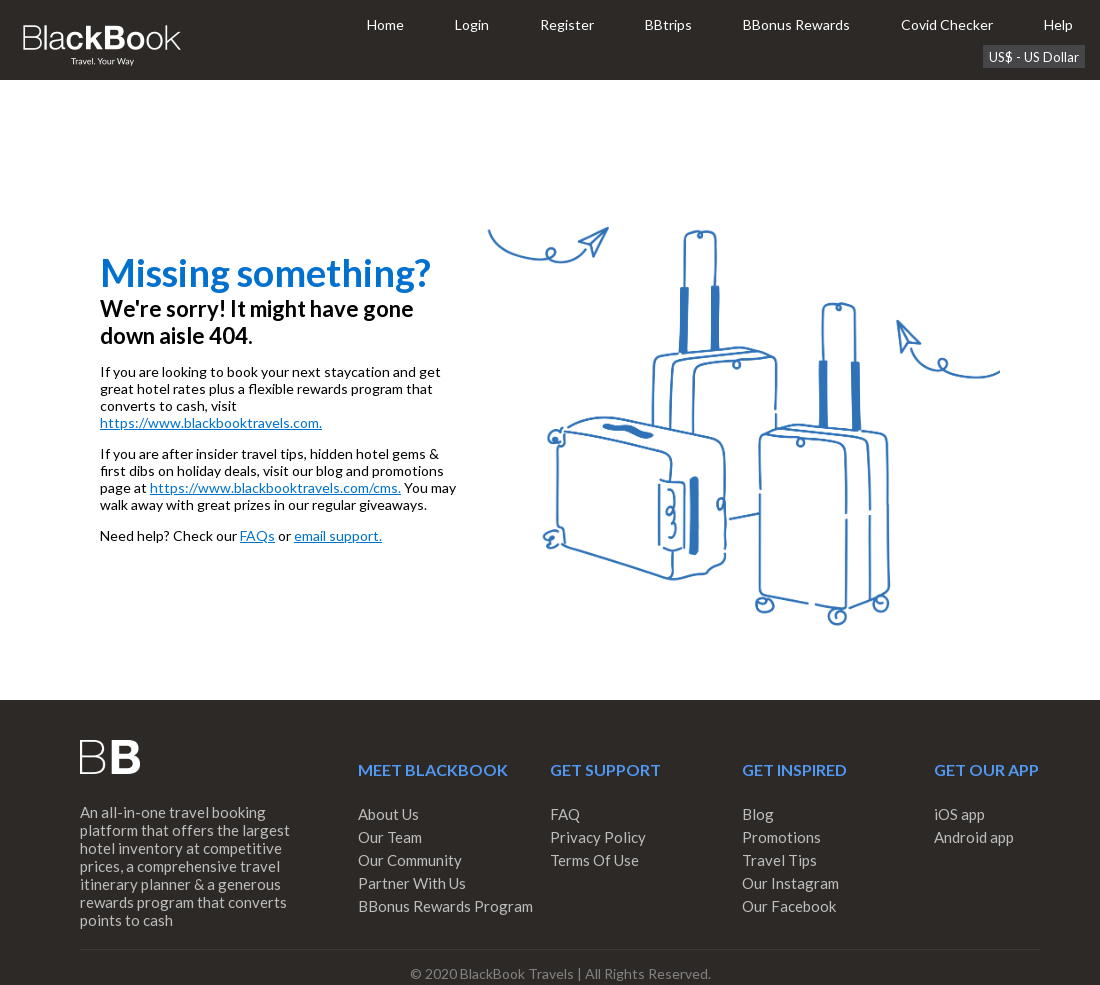 The height and width of the screenshot is (985, 1100). I want to click on Register, so click(567, 24).